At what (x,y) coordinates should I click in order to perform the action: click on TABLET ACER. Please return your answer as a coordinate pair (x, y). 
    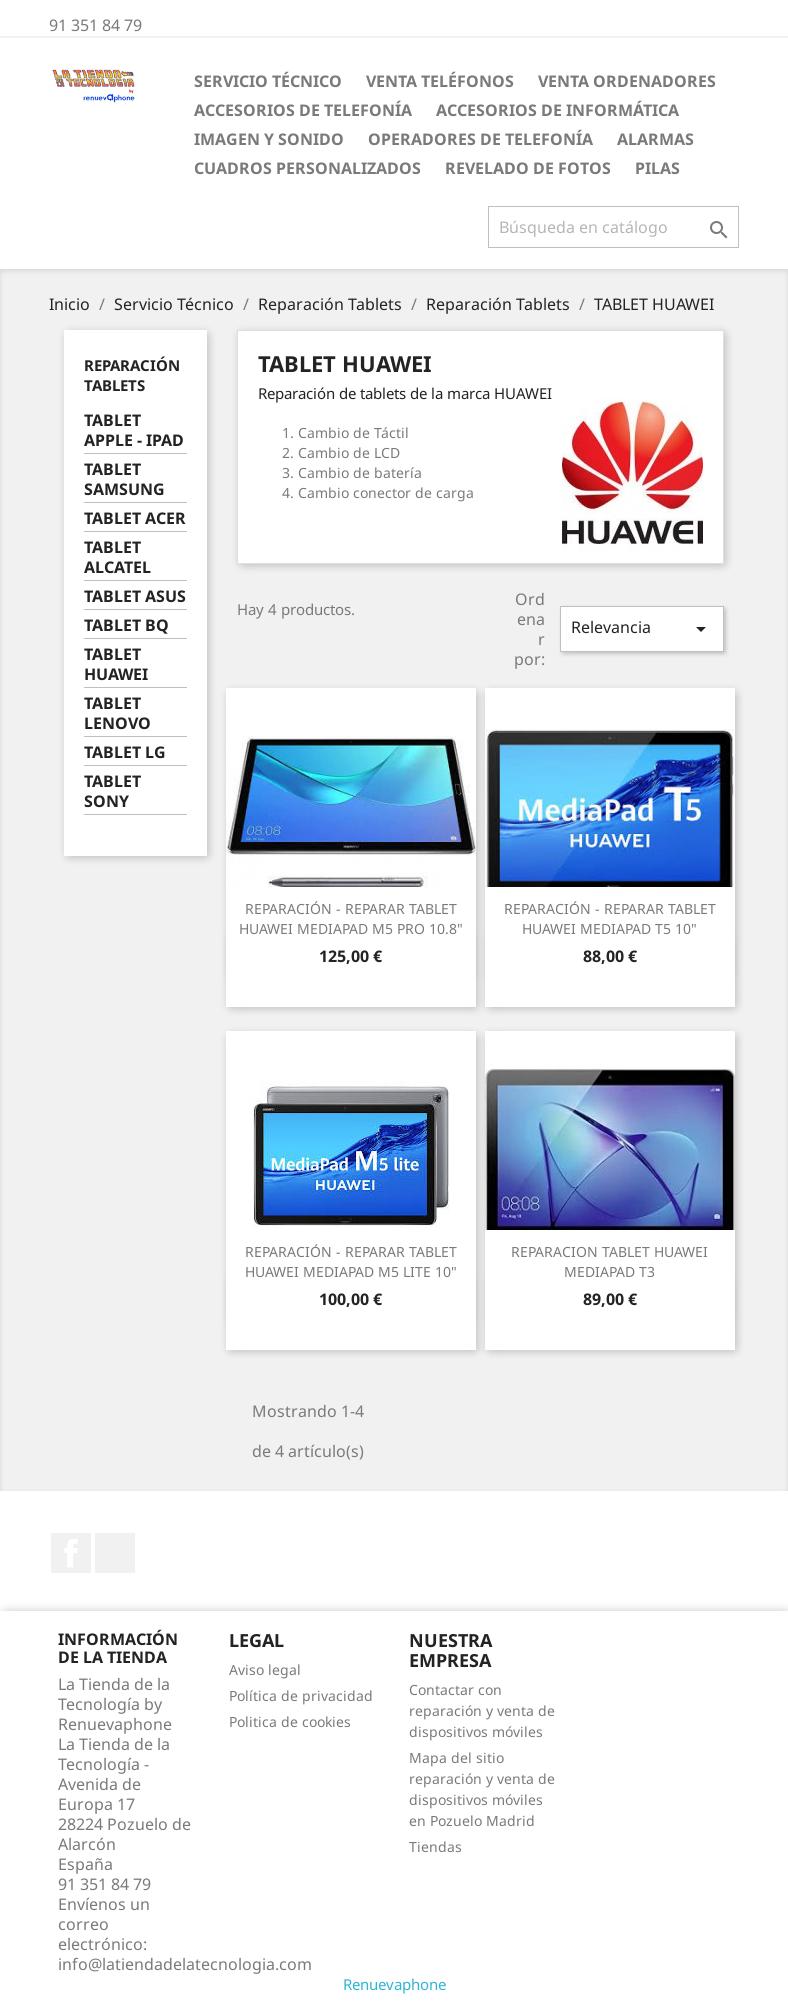
    Looking at the image, I should click on (135, 518).